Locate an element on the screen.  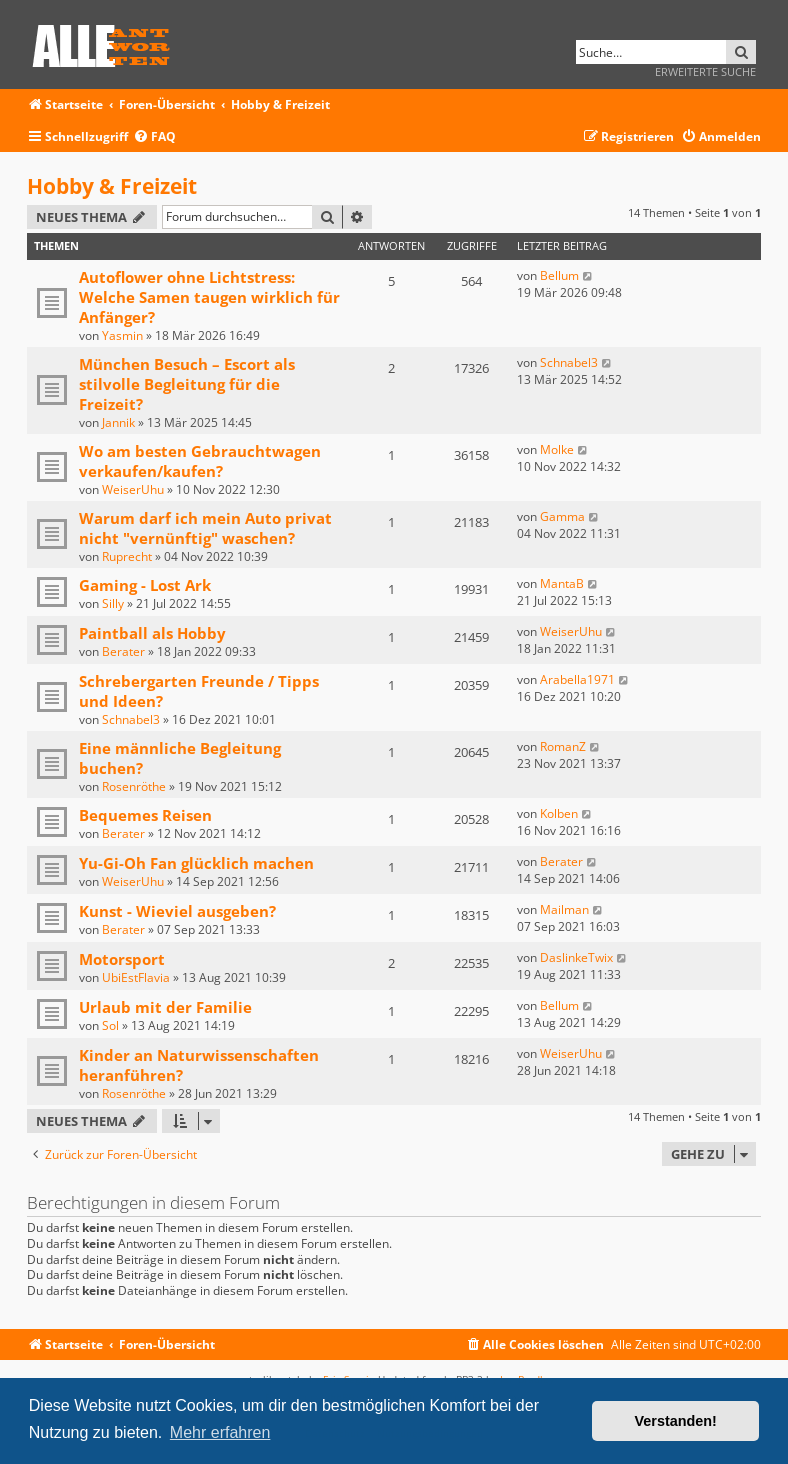
Erweiterte Suche is located at coordinates (705, 71).